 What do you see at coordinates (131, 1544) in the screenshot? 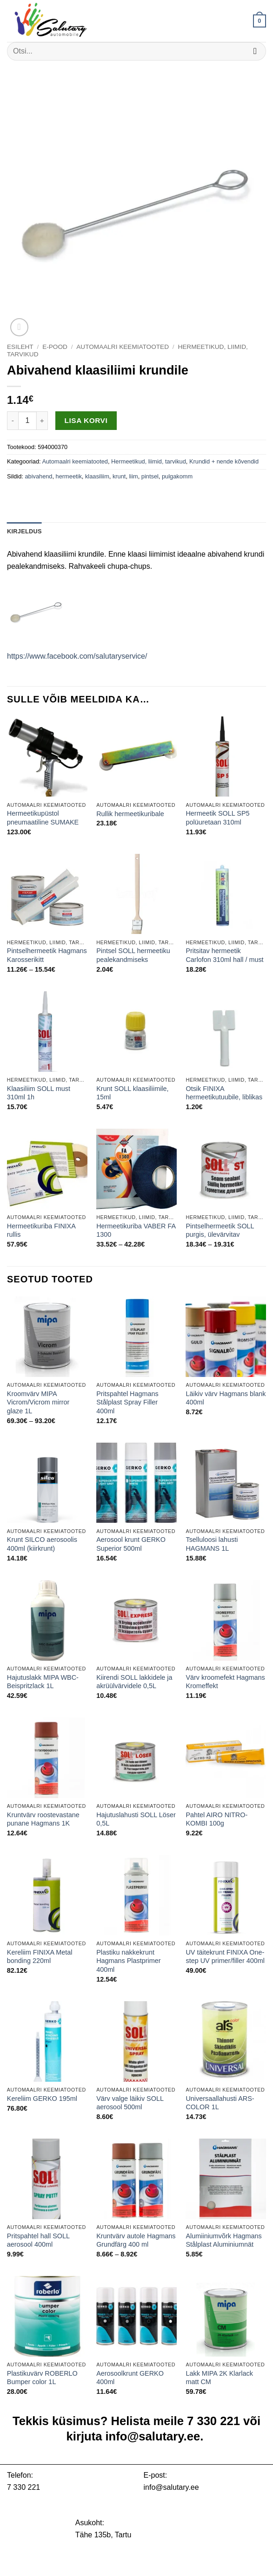
I see `Aerosool krunt GERKO Superior 500ml` at bounding box center [131, 1544].